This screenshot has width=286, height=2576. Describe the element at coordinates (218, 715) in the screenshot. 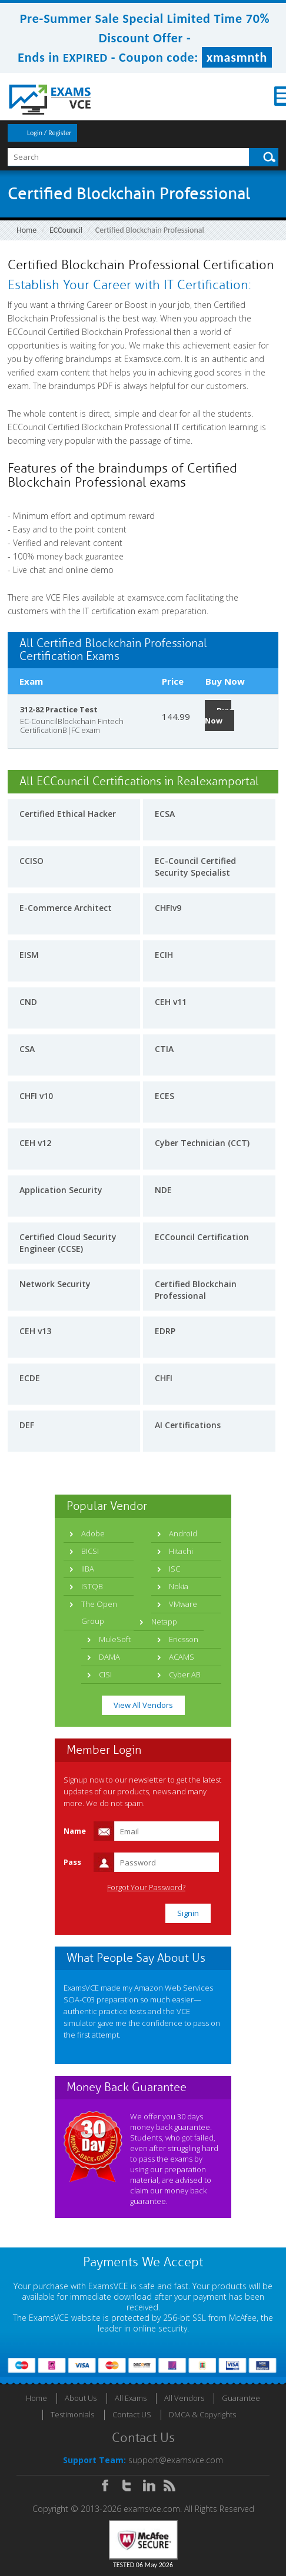

I see `Buy Now` at that location.